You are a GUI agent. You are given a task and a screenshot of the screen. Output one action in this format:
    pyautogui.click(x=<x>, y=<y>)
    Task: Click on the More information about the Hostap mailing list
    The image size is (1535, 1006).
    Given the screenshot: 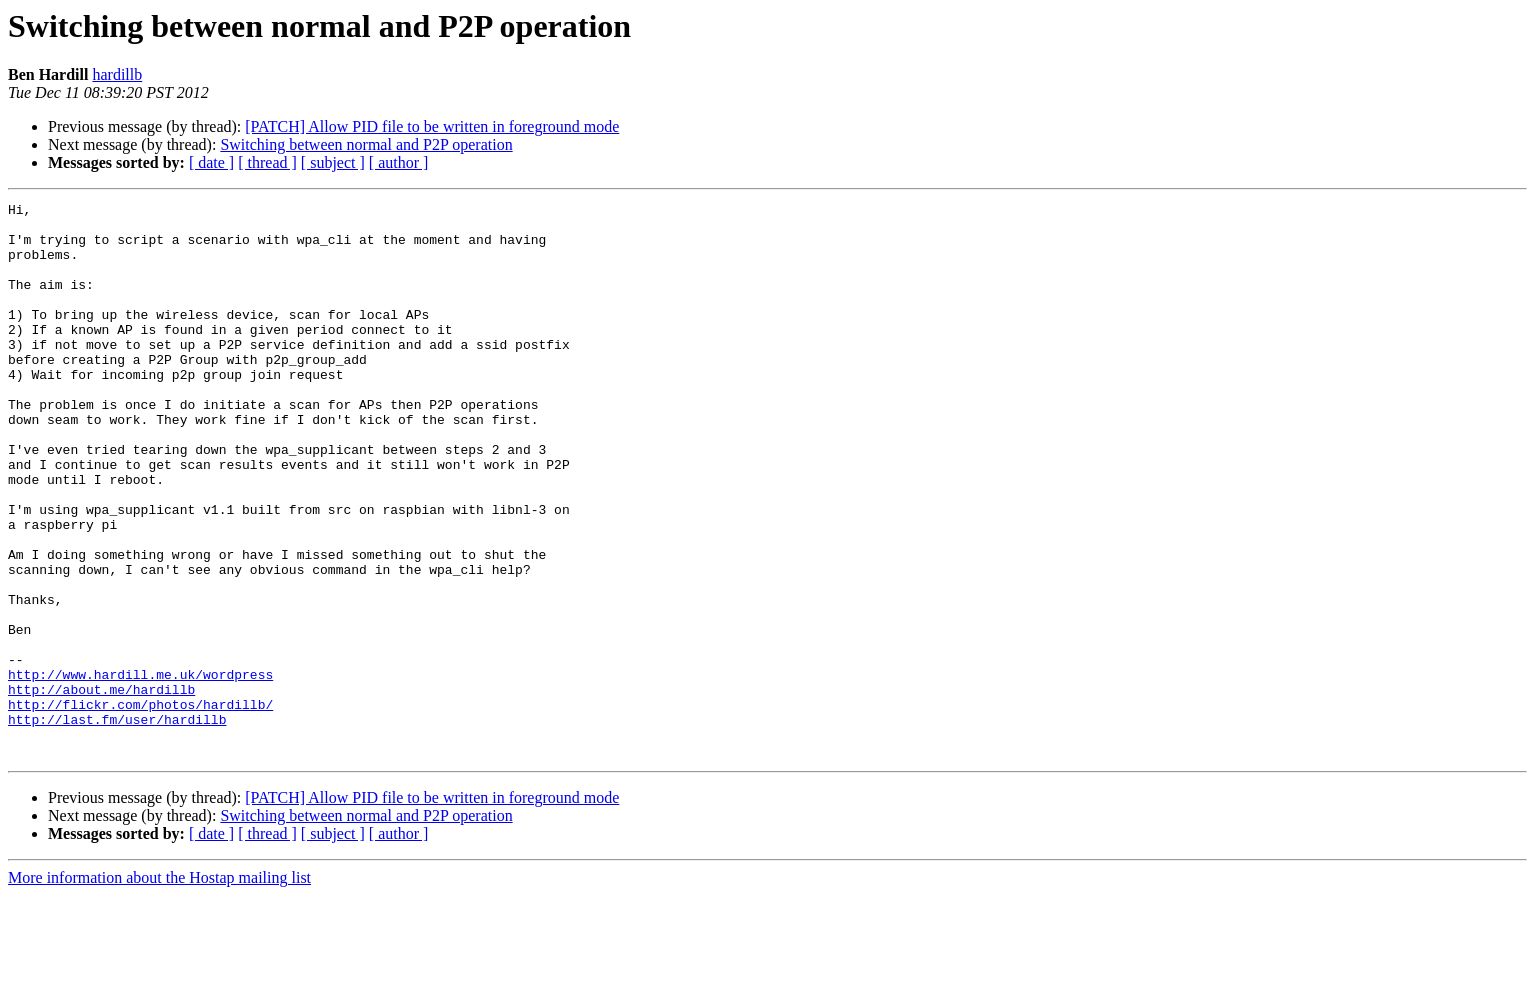 What is the action you would take?
    pyautogui.click(x=159, y=988)
    